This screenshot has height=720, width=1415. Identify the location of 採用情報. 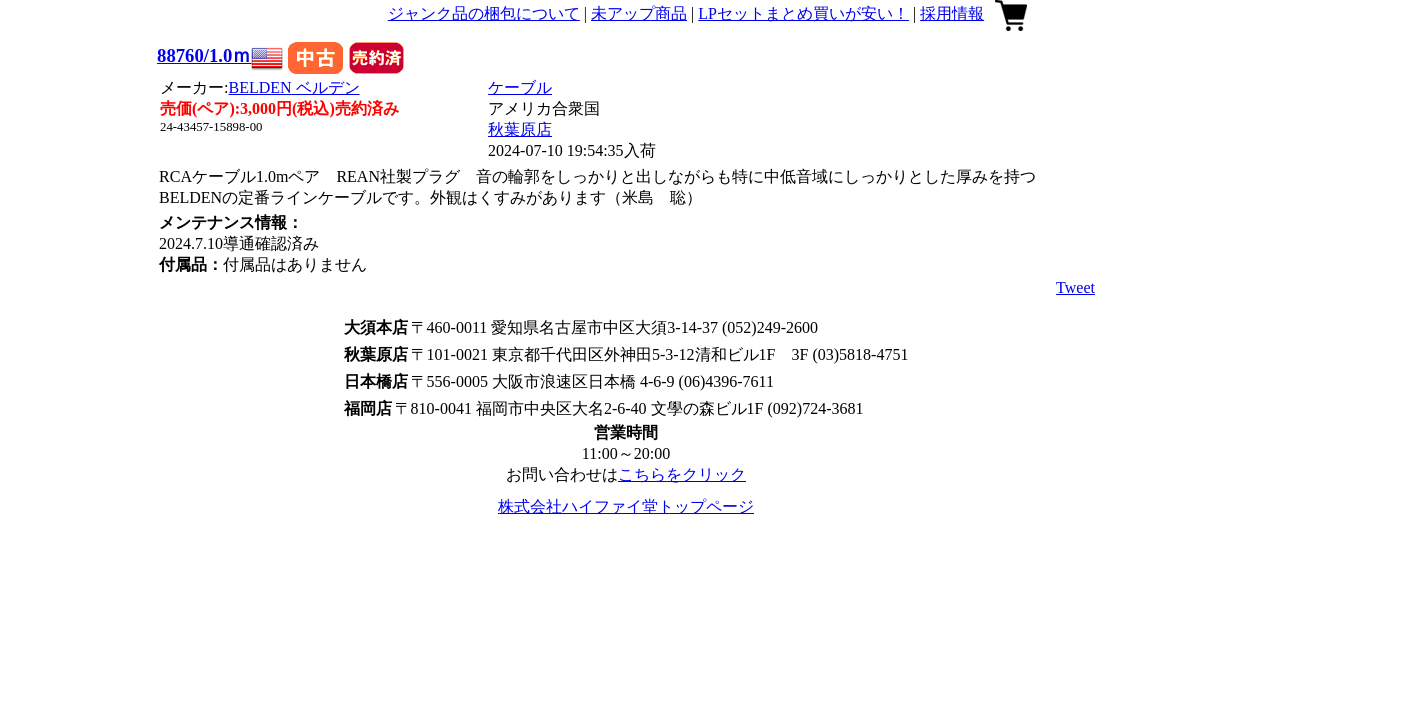
(952, 13).